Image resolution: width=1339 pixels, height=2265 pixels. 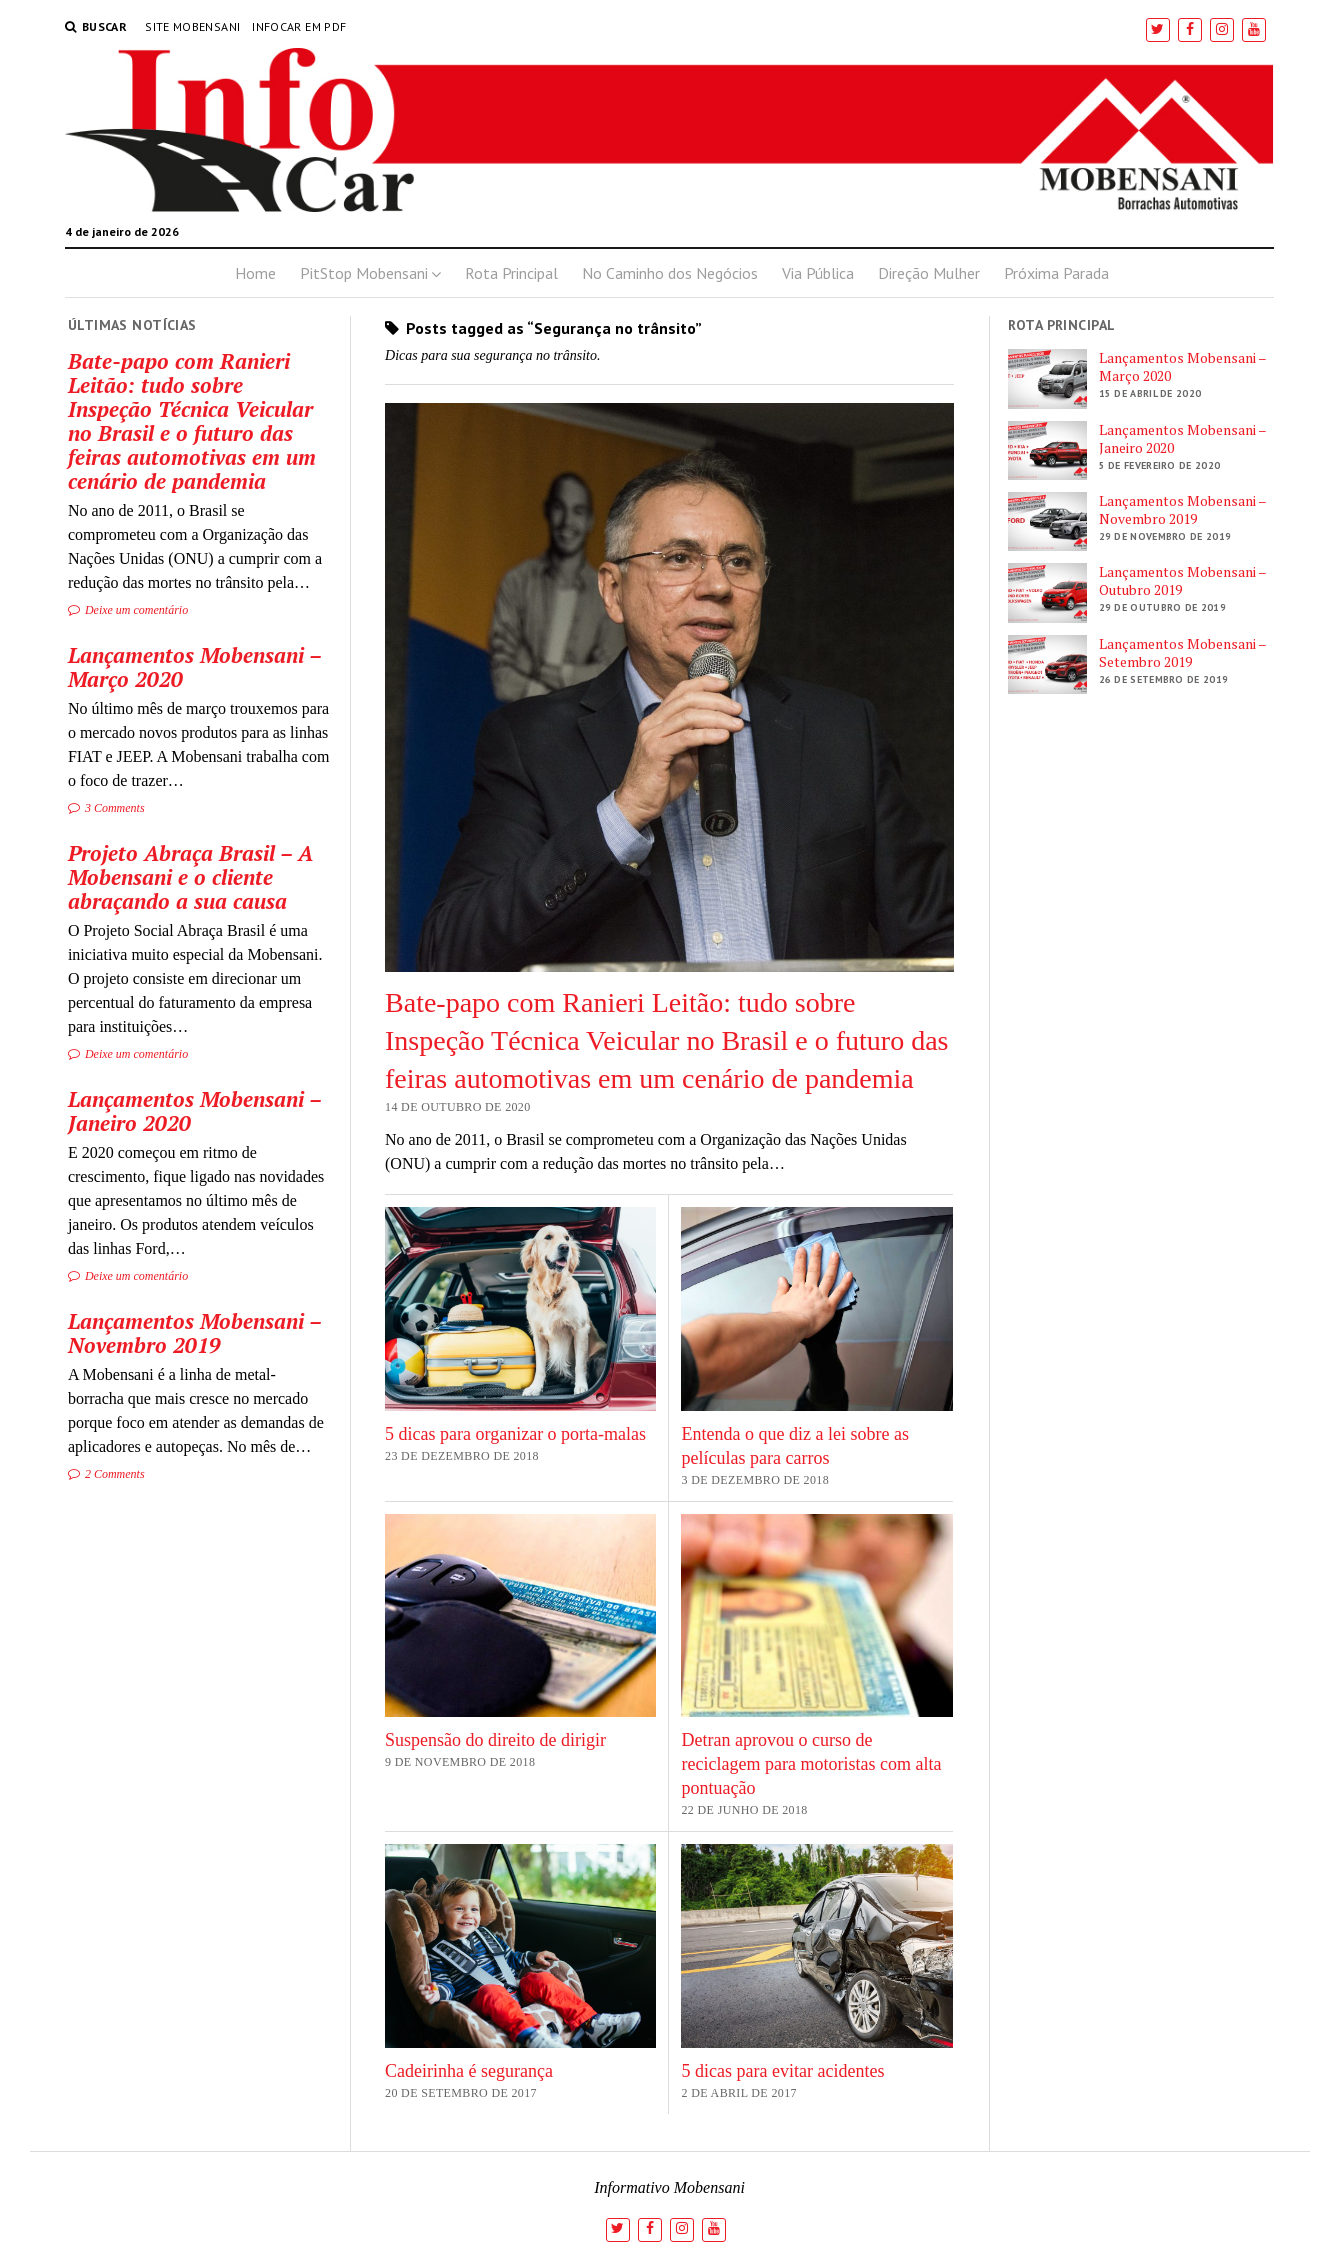 I want to click on Projeto Abraça Brasil – A Mobensani e o cliente abraçando a sua causa, so click(x=190, y=877).